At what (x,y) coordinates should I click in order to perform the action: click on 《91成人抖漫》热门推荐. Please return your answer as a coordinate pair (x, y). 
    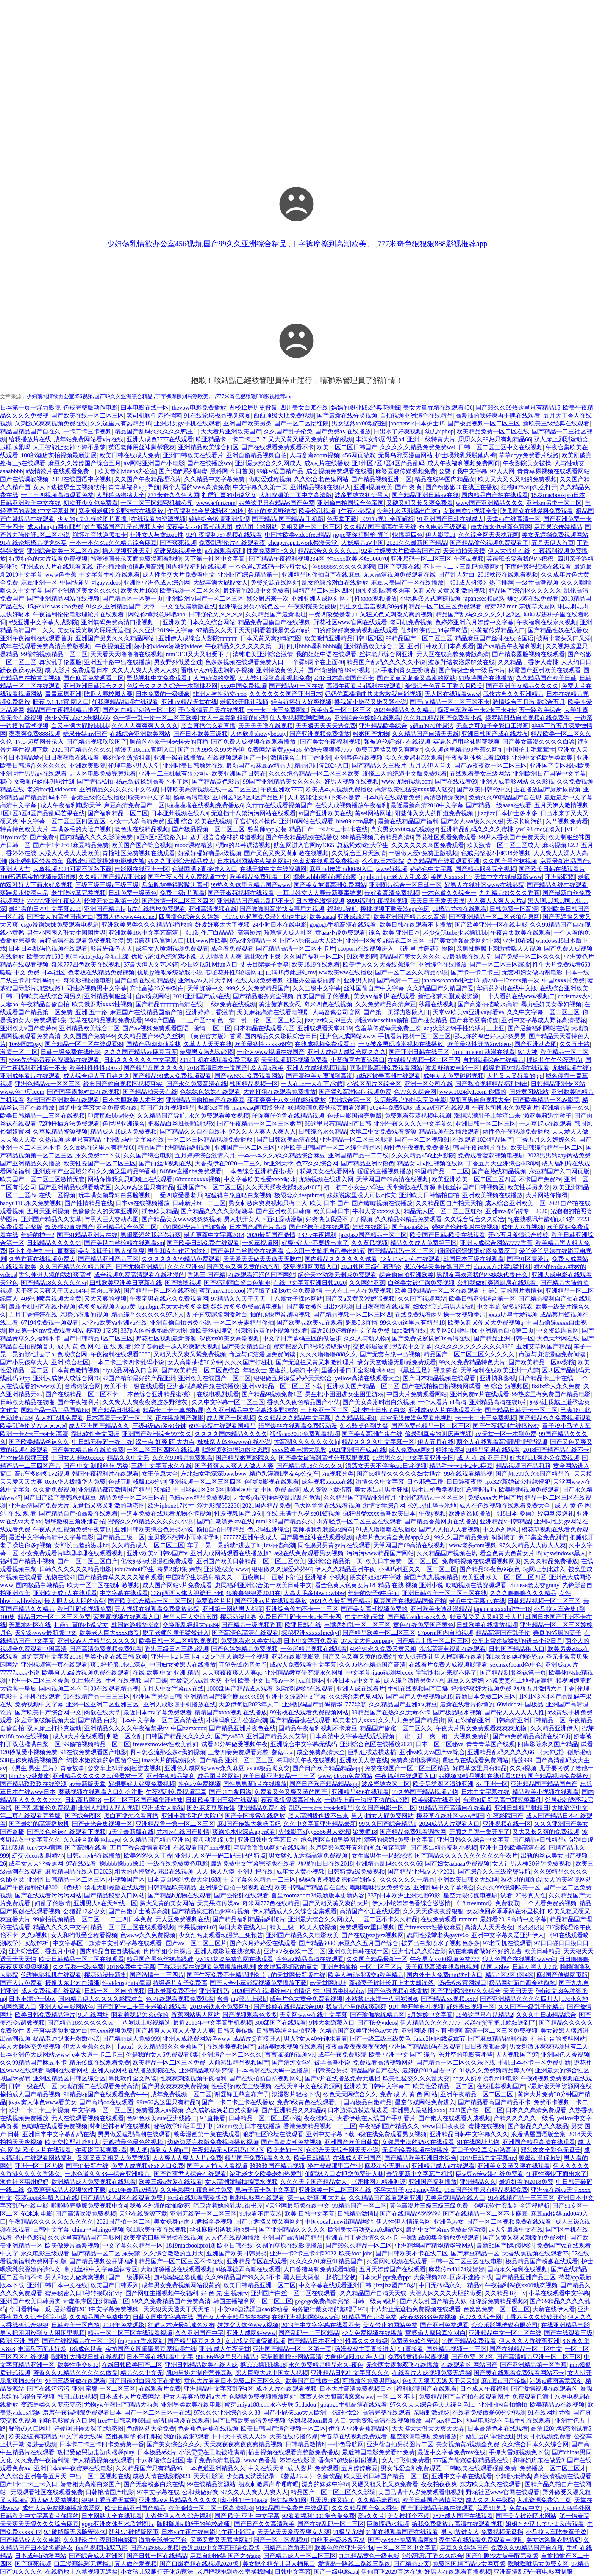
    Looking at the image, I should click on (480, 582).